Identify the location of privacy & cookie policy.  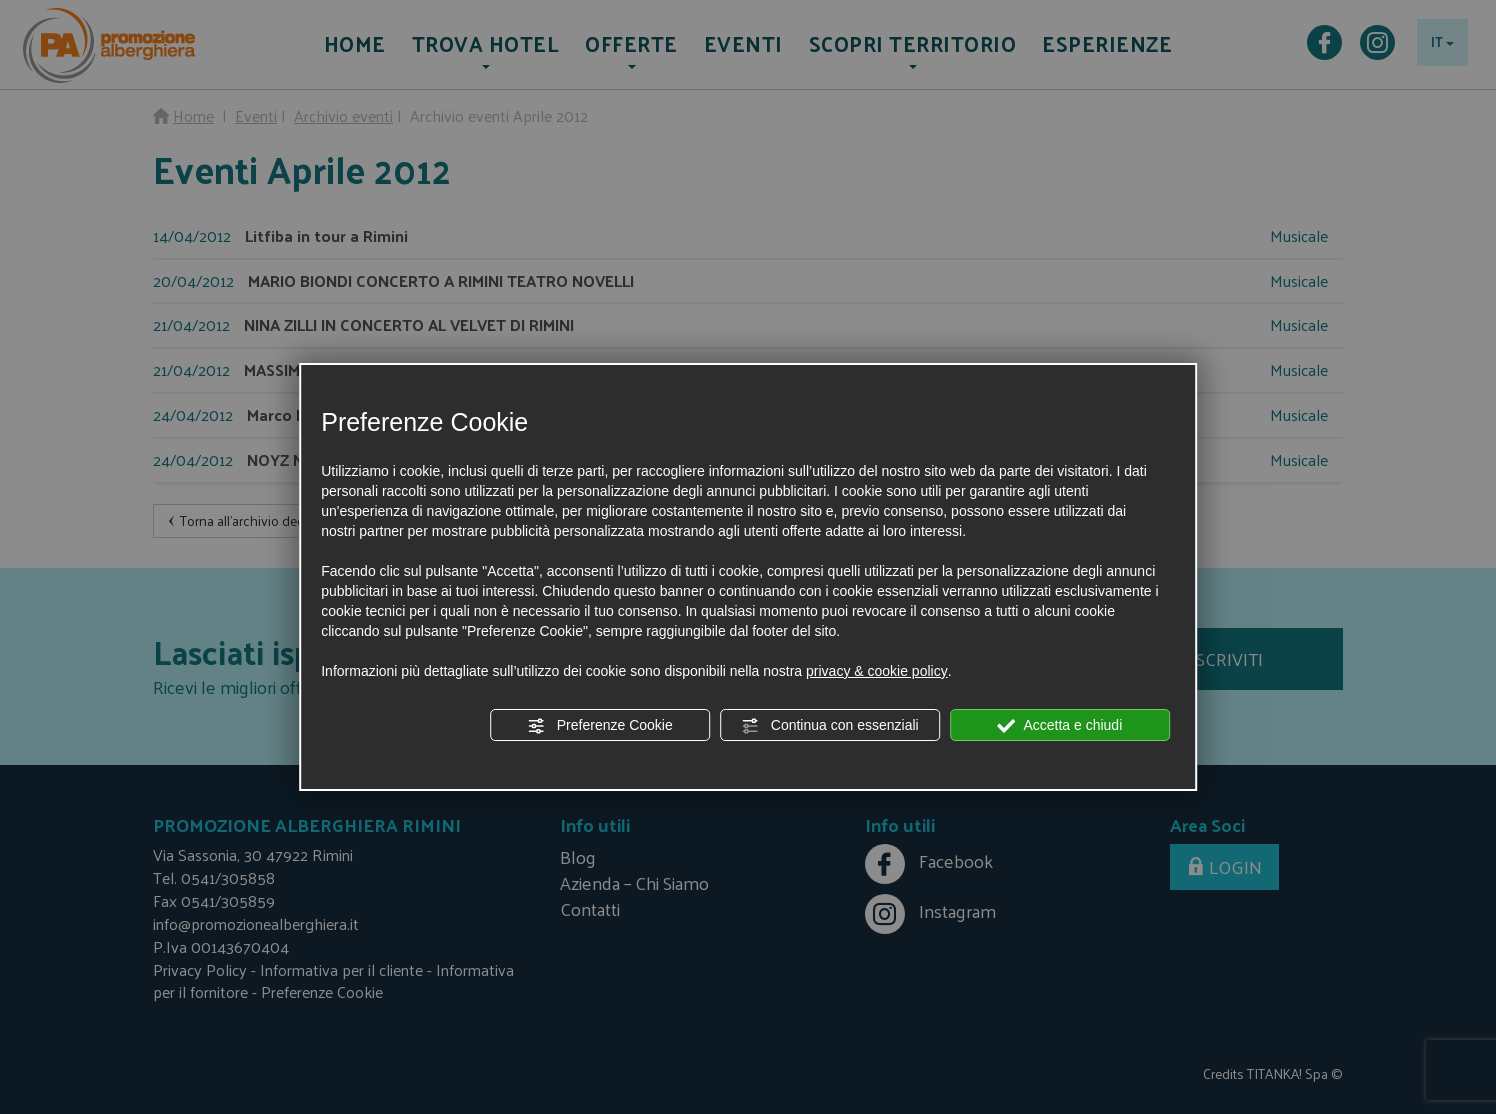
(877, 671).